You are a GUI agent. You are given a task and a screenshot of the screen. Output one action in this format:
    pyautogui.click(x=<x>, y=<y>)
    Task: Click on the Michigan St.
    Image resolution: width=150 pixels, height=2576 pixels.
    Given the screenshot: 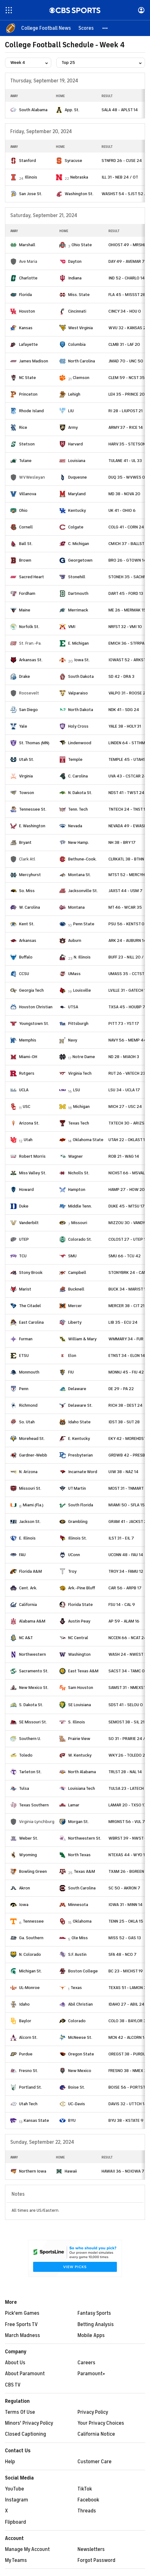 What is the action you would take?
    pyautogui.click(x=30, y=1971)
    